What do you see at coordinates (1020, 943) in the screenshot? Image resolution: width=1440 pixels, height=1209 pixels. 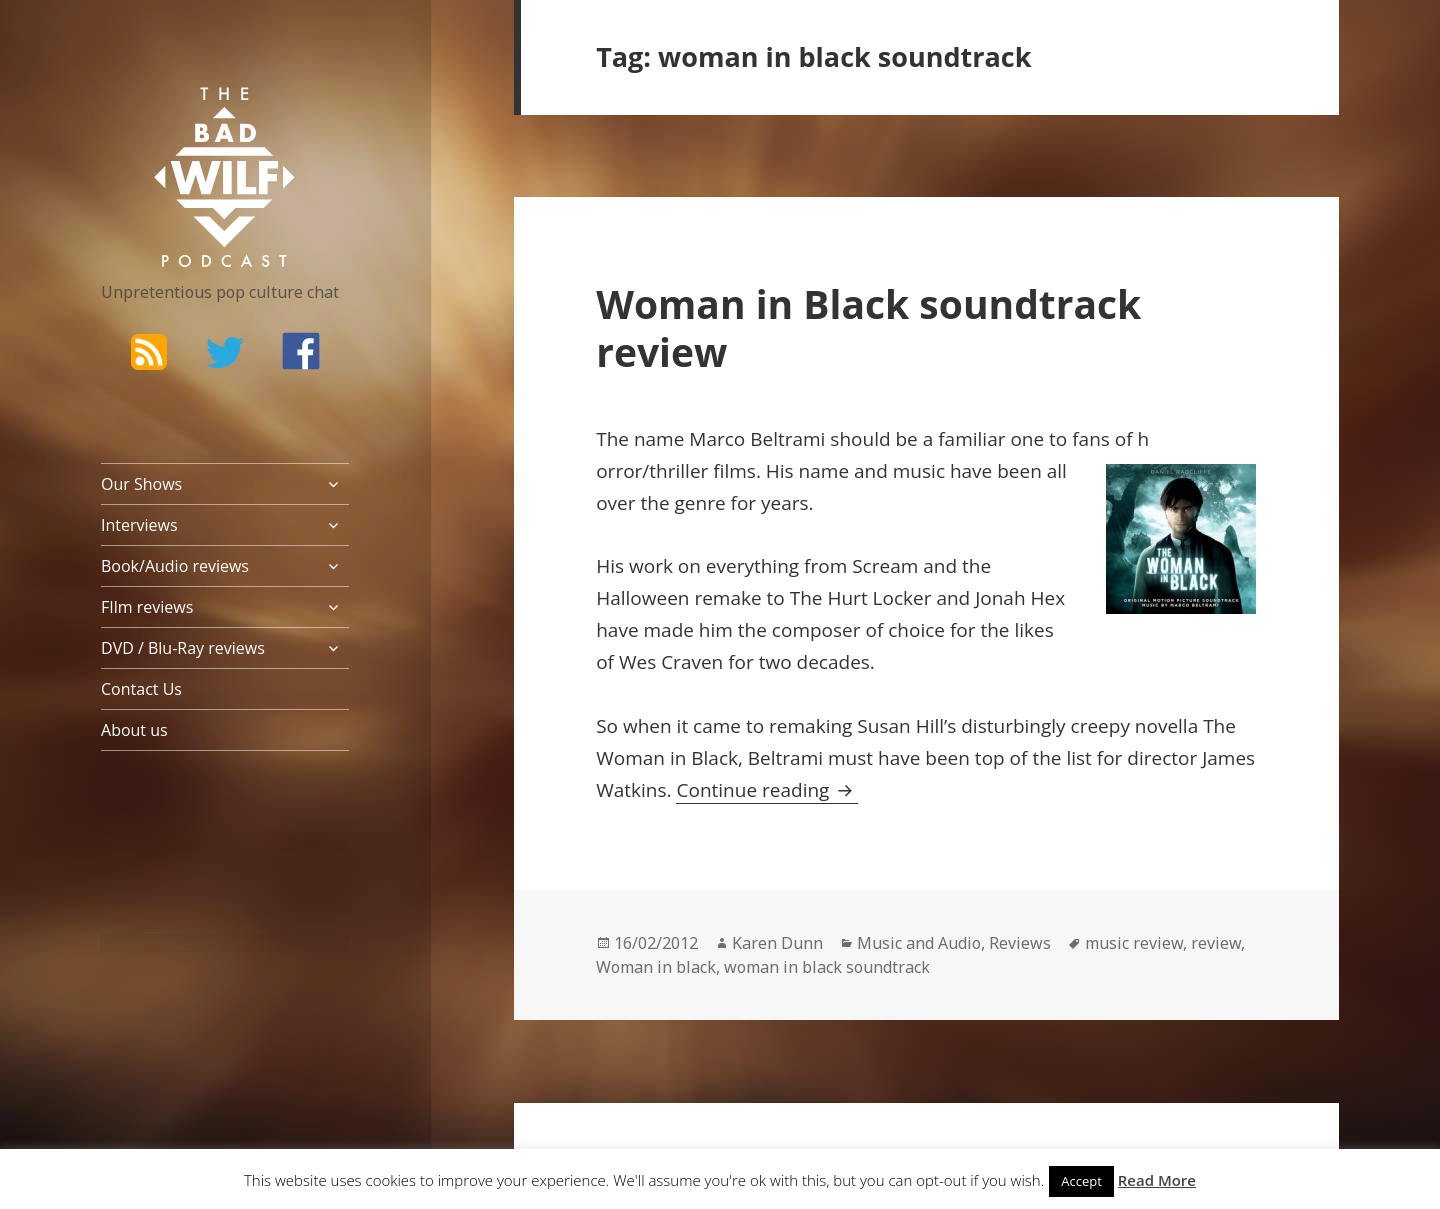 I see `Reviews` at bounding box center [1020, 943].